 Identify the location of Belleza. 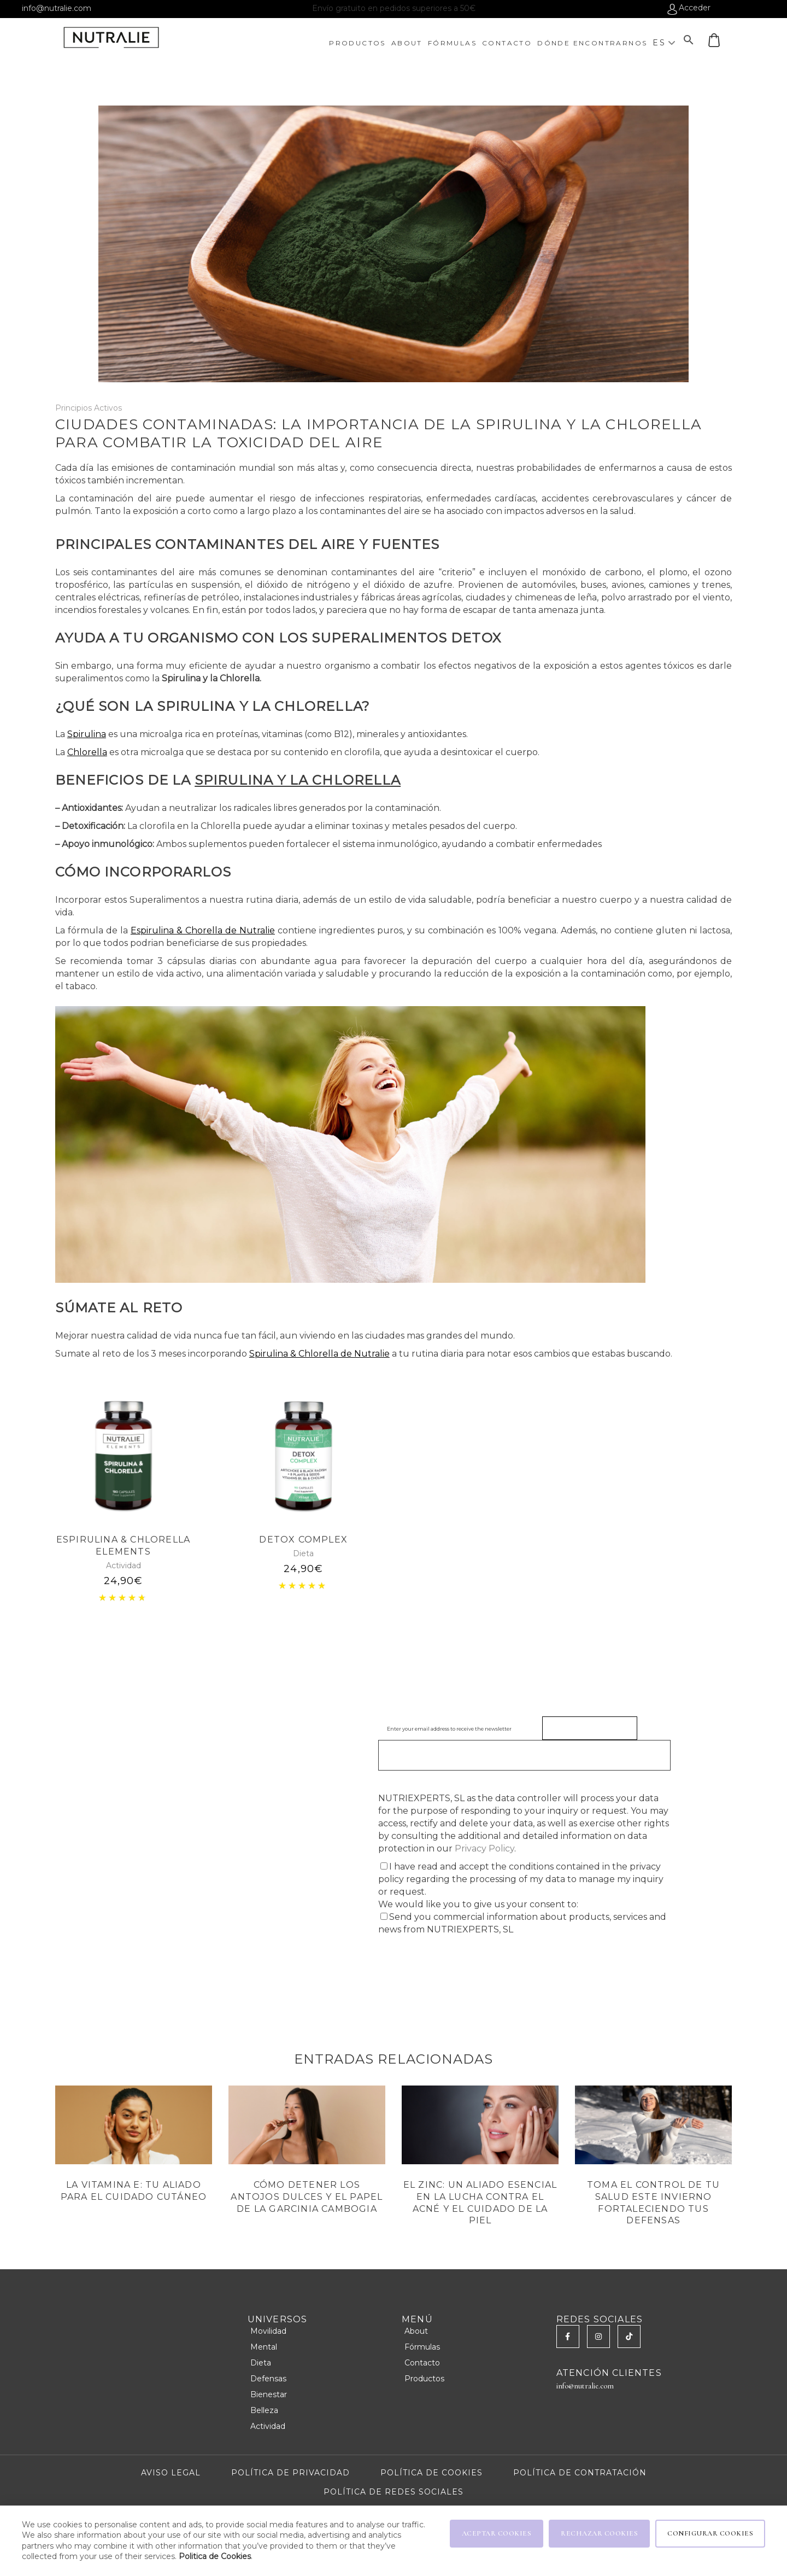
(264, 2410).